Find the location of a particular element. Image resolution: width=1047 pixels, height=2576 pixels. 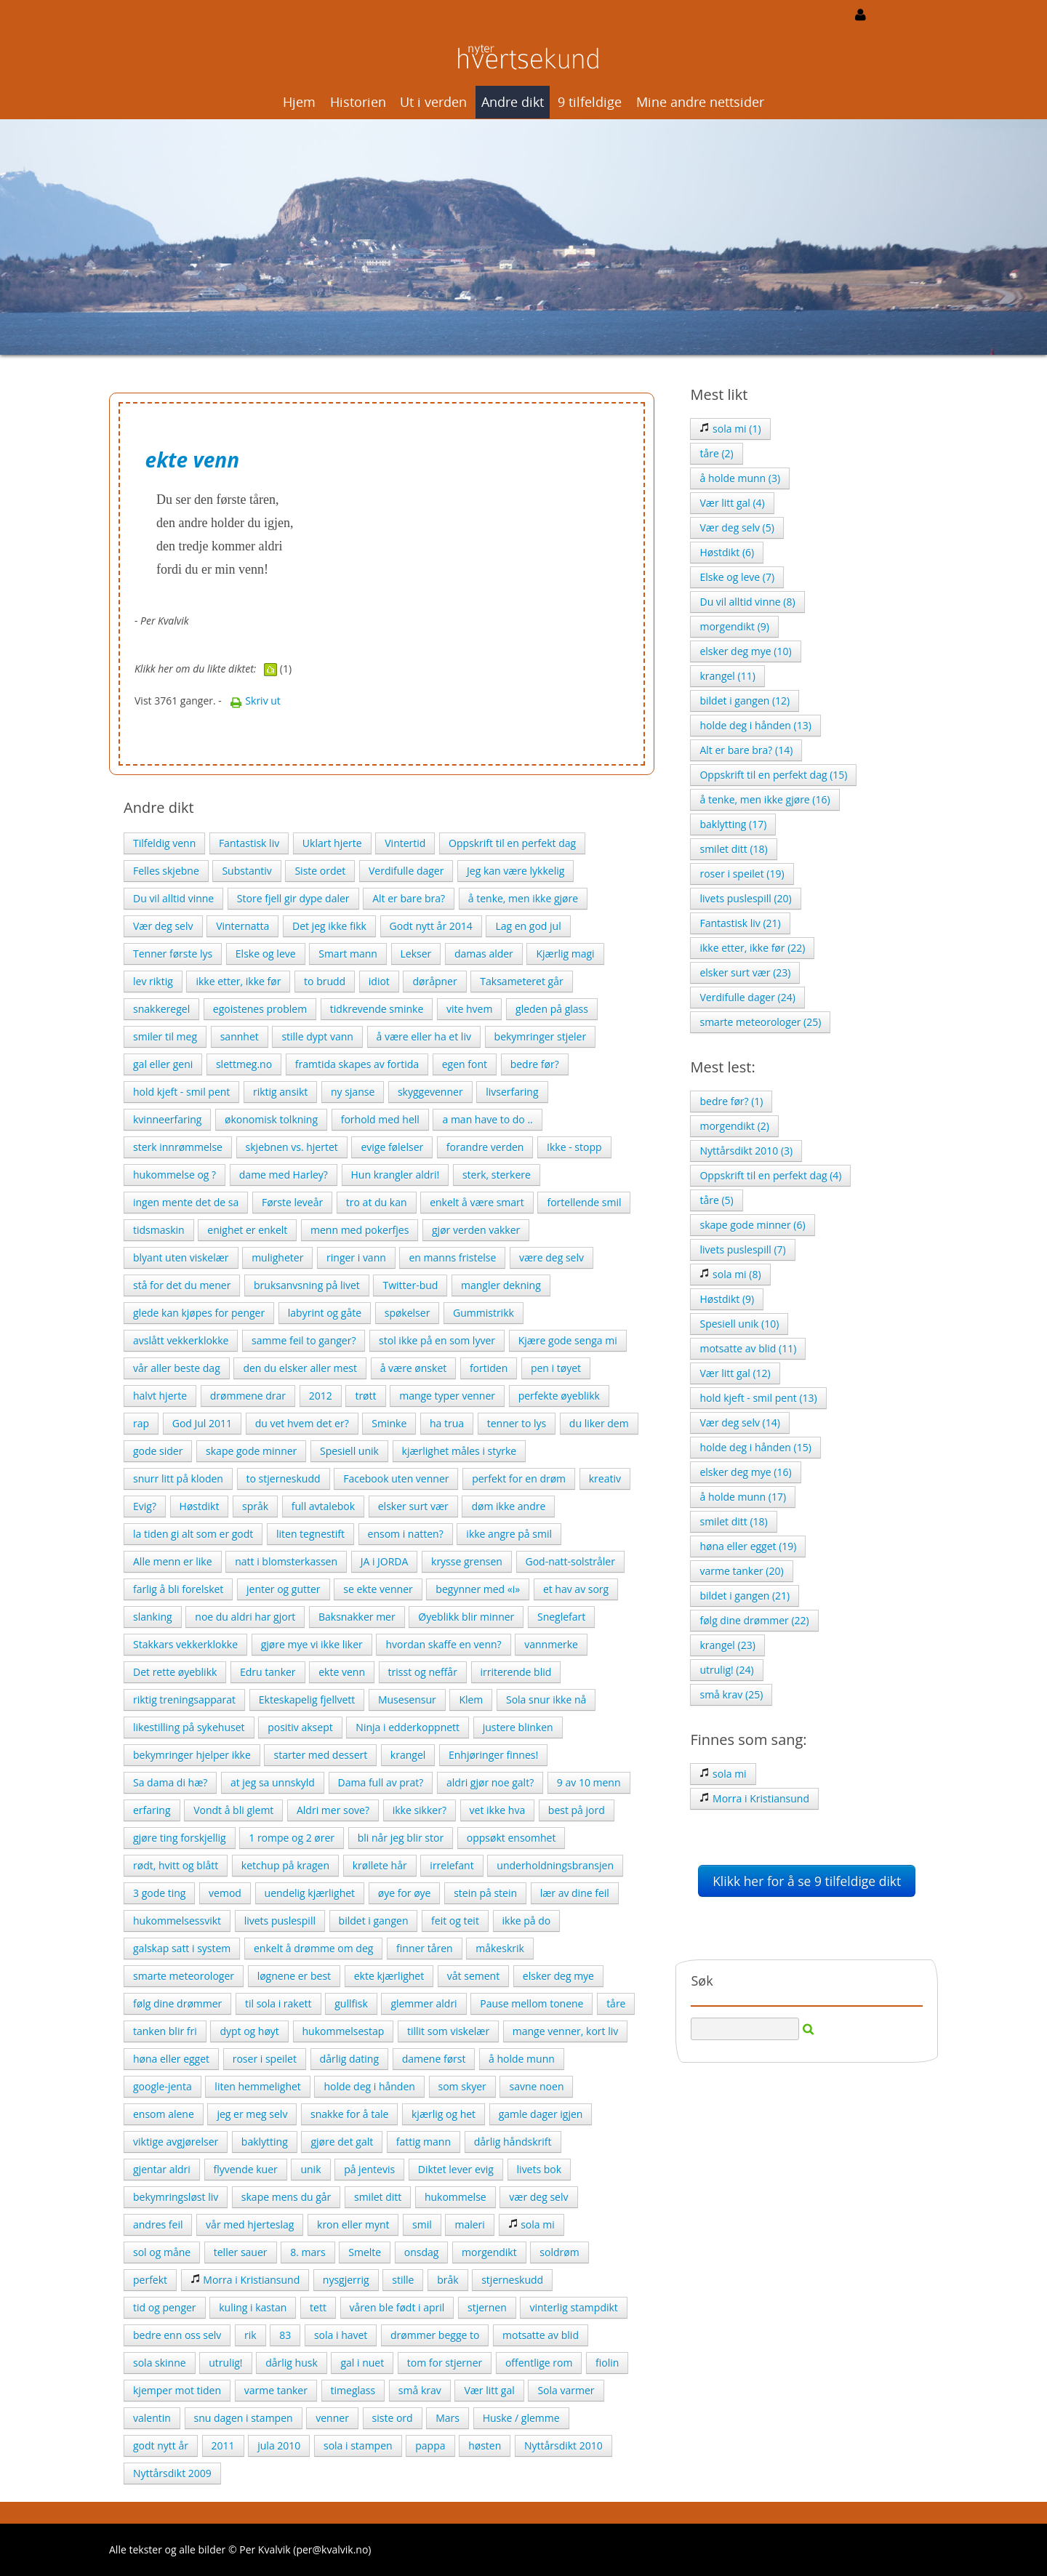

aldri gjør noe galt? is located at coordinates (490, 1782).